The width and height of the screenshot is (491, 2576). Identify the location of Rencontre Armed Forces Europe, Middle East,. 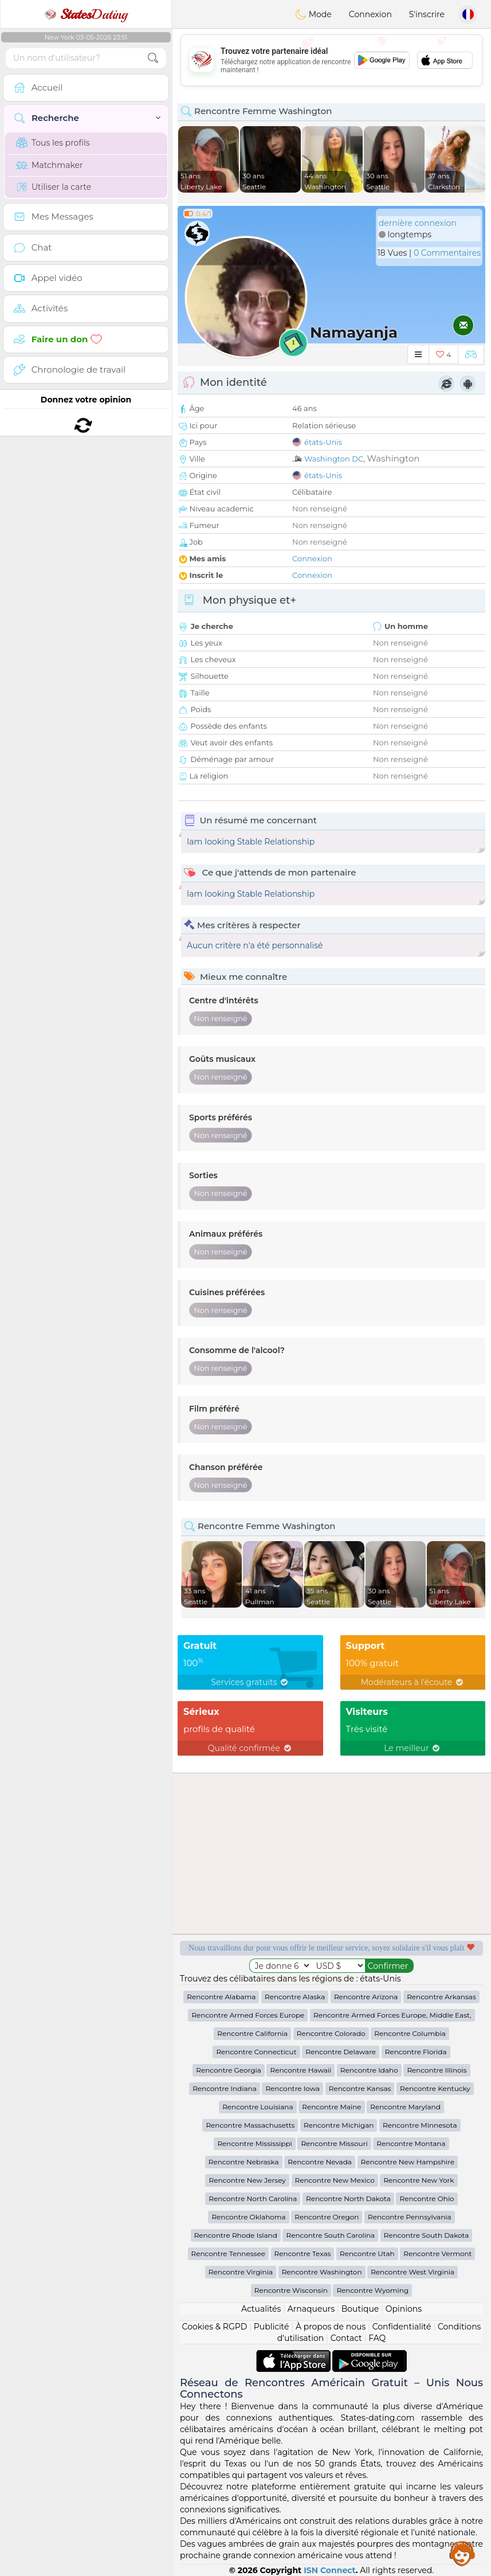
(392, 2015).